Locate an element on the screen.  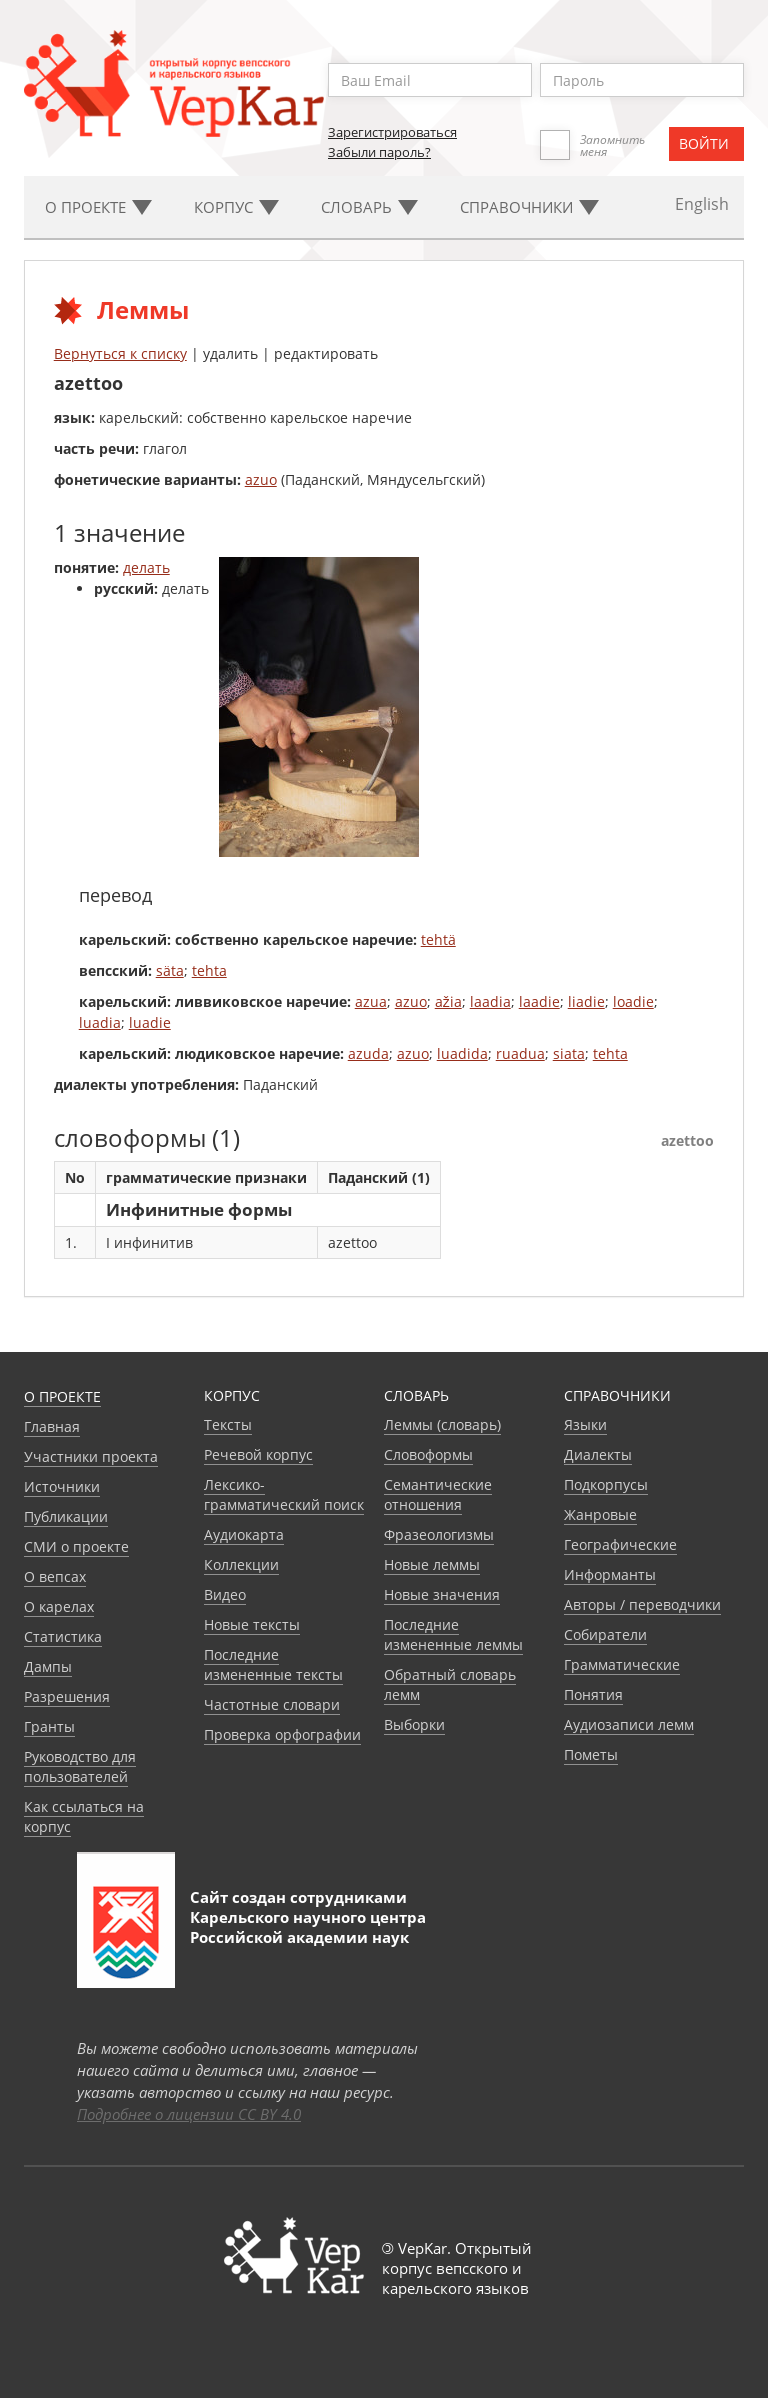
ruadua is located at coordinates (520, 1053).